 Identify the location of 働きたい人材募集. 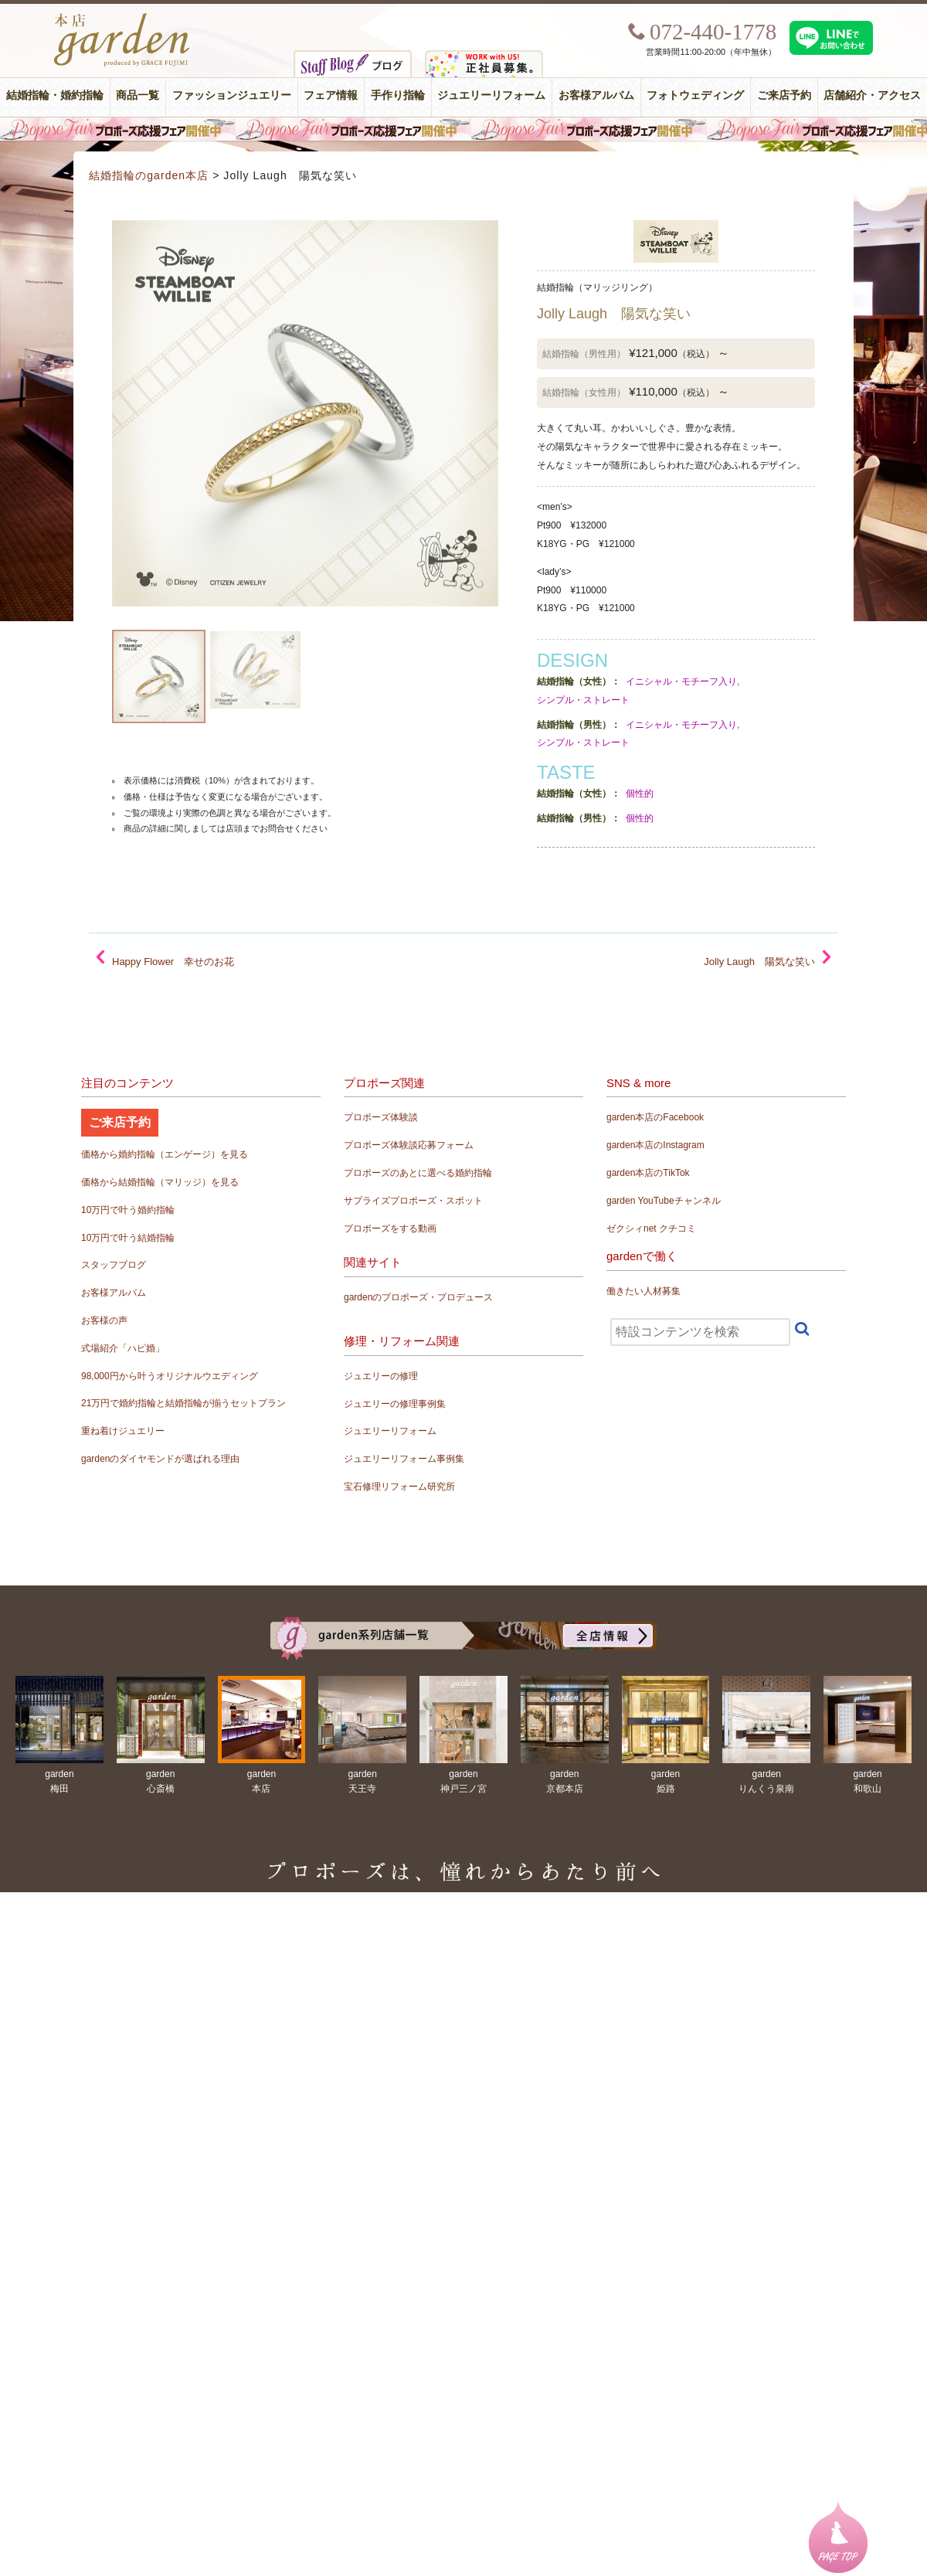
(643, 1291).